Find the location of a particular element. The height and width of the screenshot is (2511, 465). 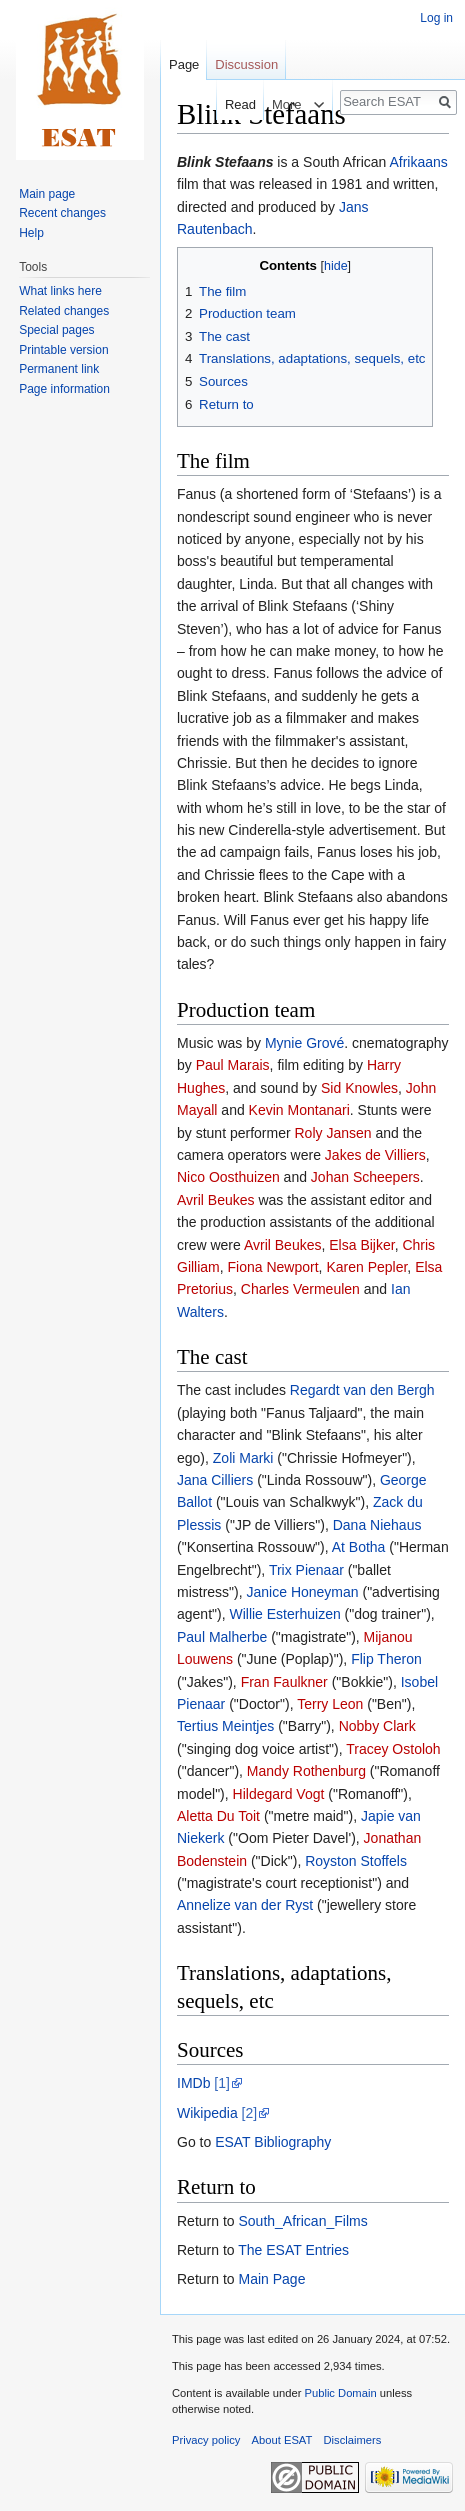

Mynie Grové is located at coordinates (304, 1043).